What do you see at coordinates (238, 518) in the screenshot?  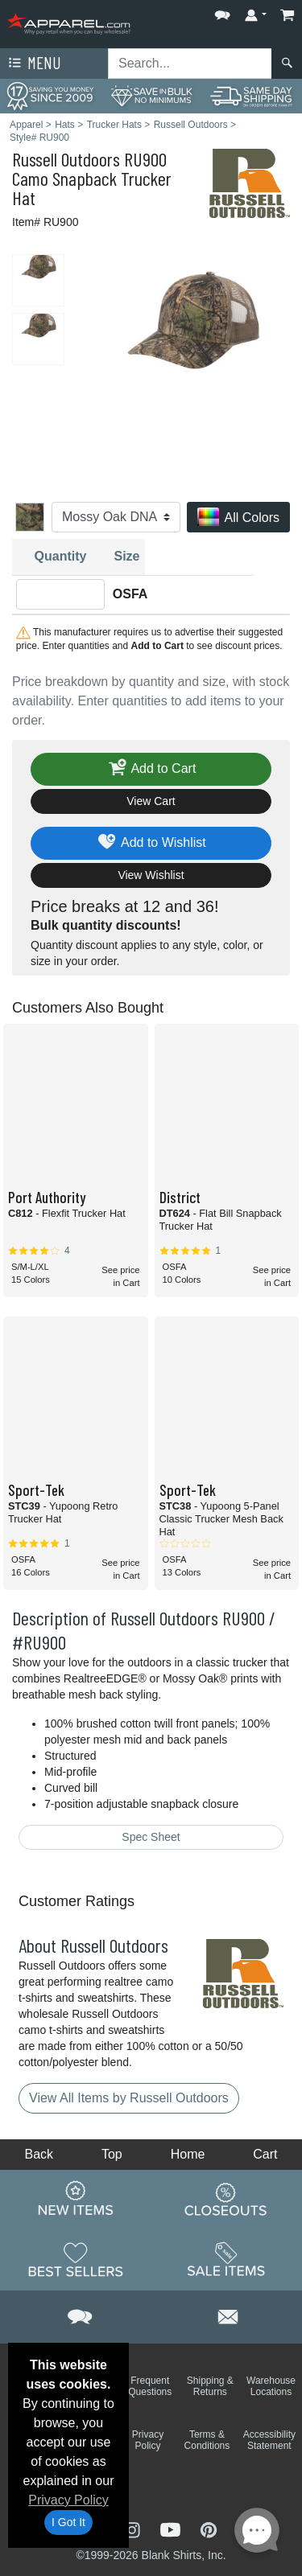 I see `All Colors` at bounding box center [238, 518].